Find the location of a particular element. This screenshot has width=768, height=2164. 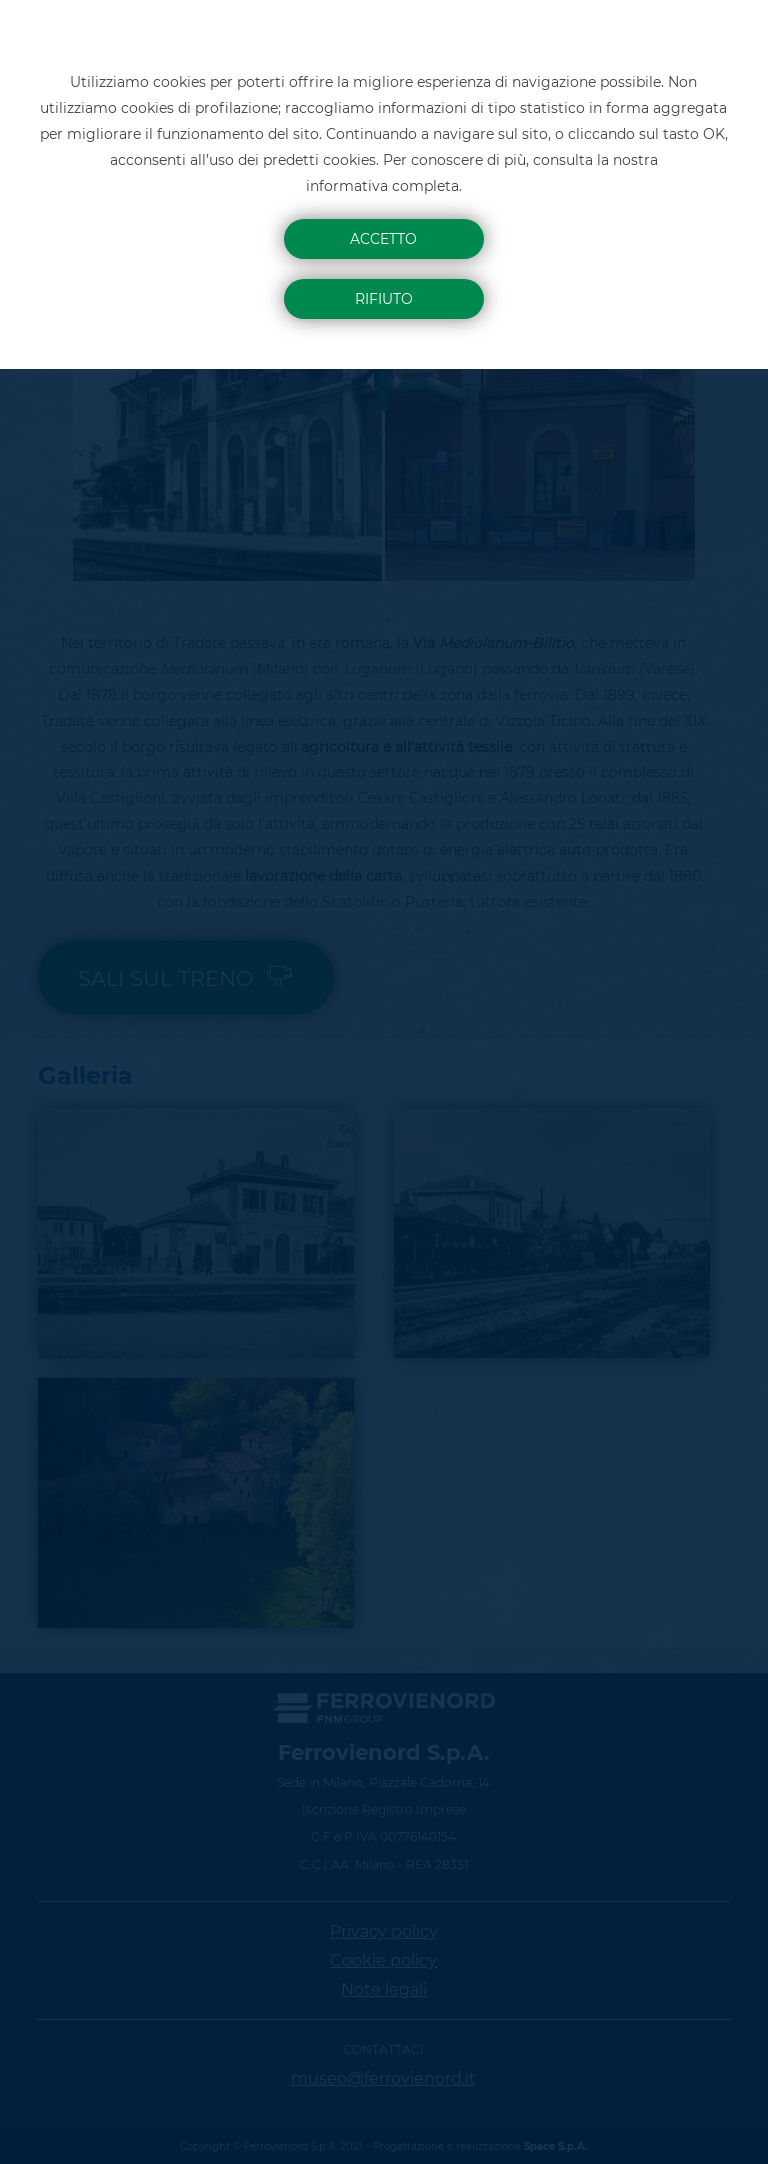

Rifiuto is located at coordinates (384, 299).